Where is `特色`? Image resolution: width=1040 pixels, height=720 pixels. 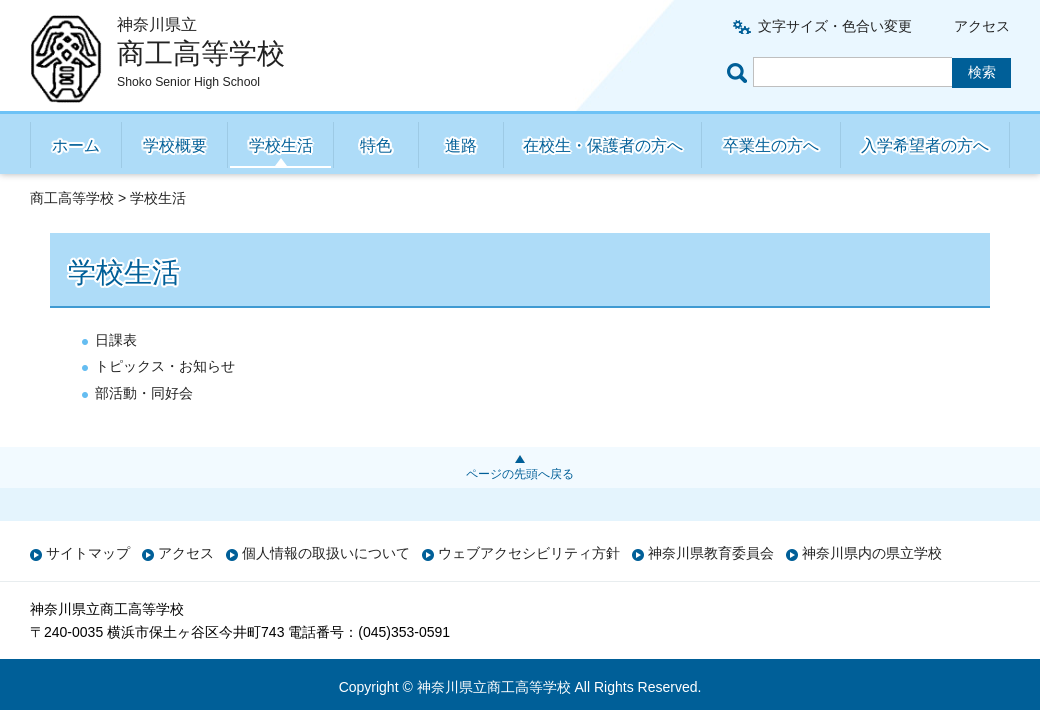 特色 is located at coordinates (376, 145).